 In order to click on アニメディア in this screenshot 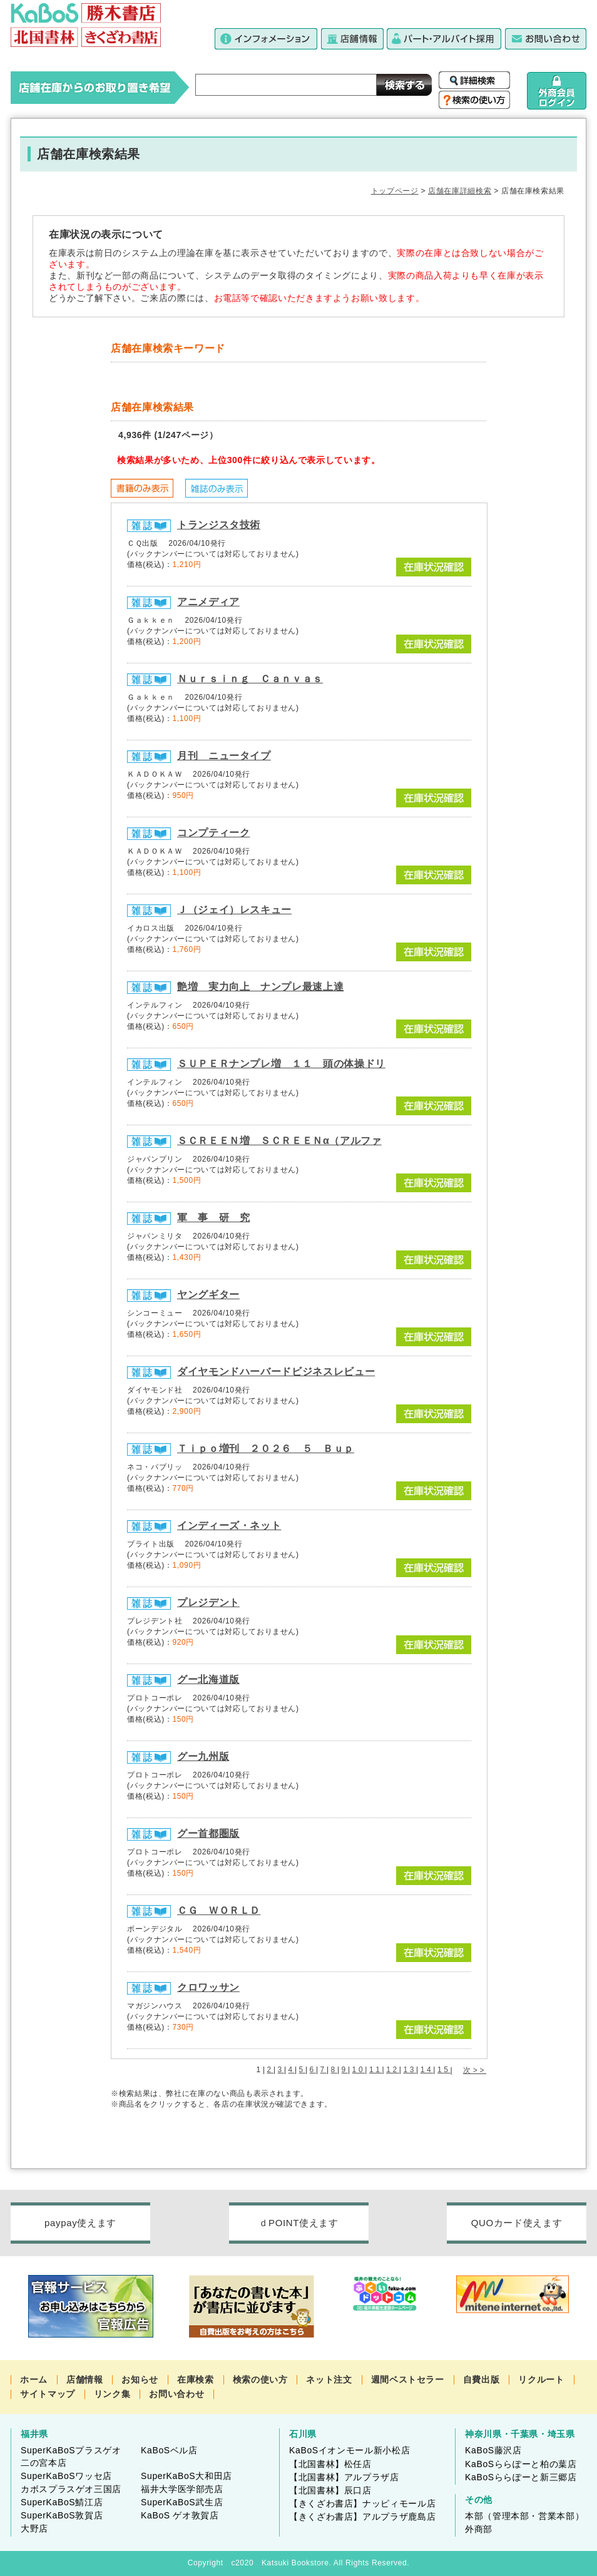, I will do `click(208, 601)`.